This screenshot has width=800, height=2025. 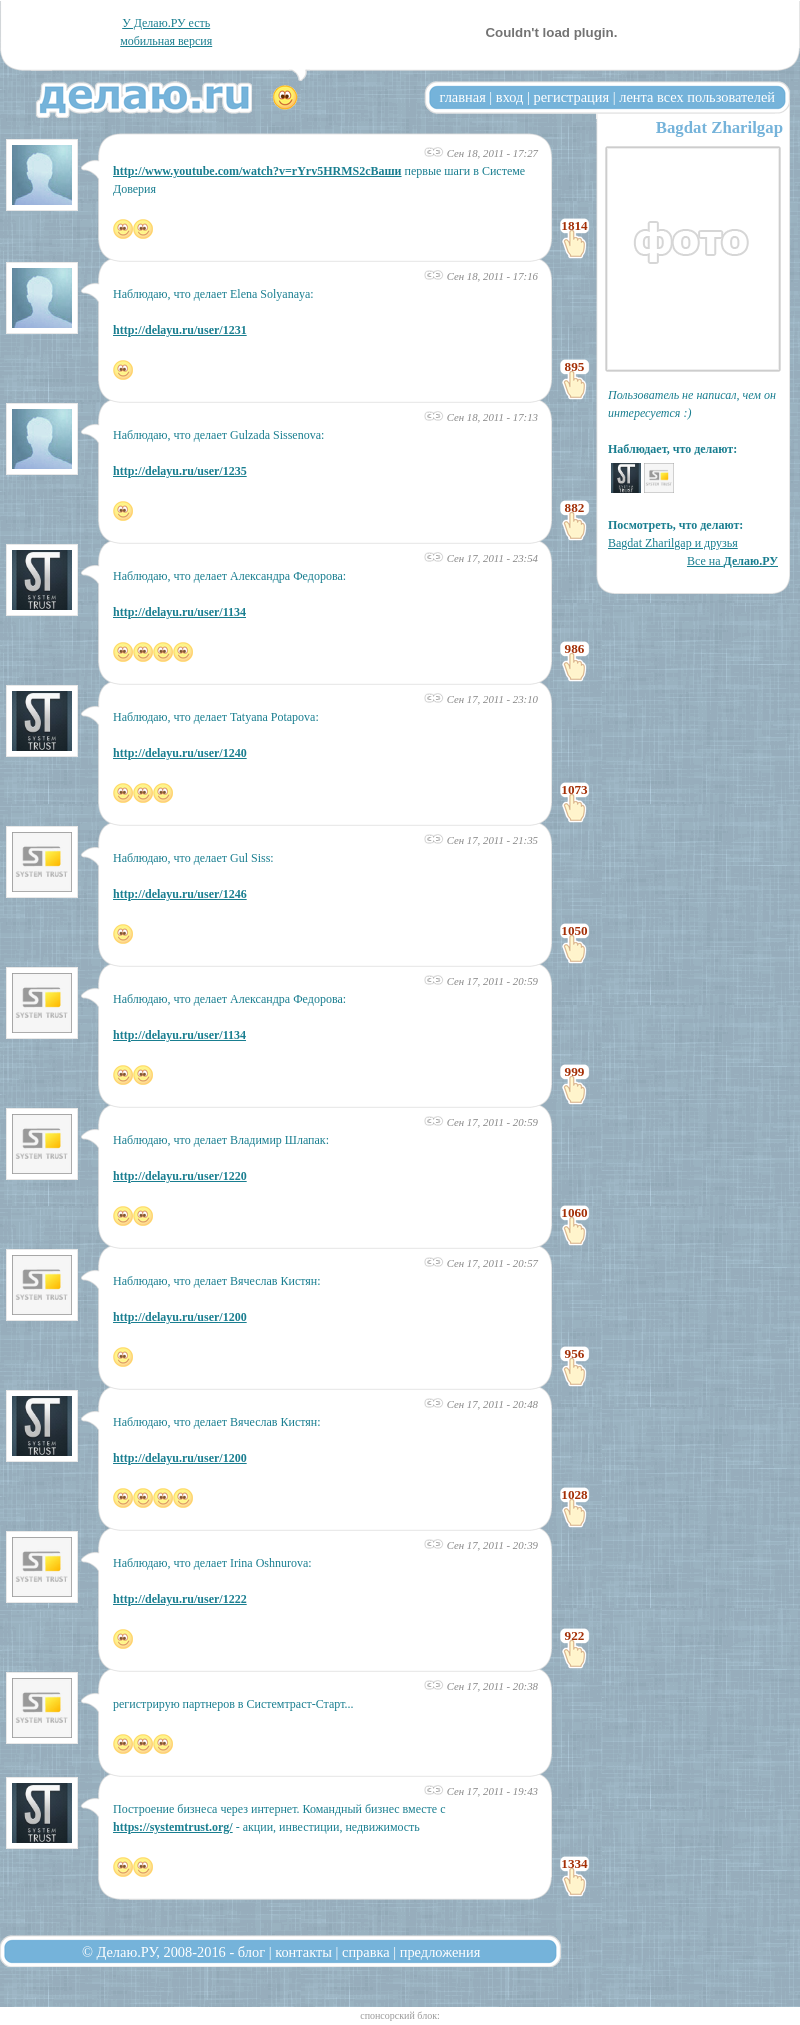 I want to click on http://delayu.ru/user/1246, so click(x=180, y=894).